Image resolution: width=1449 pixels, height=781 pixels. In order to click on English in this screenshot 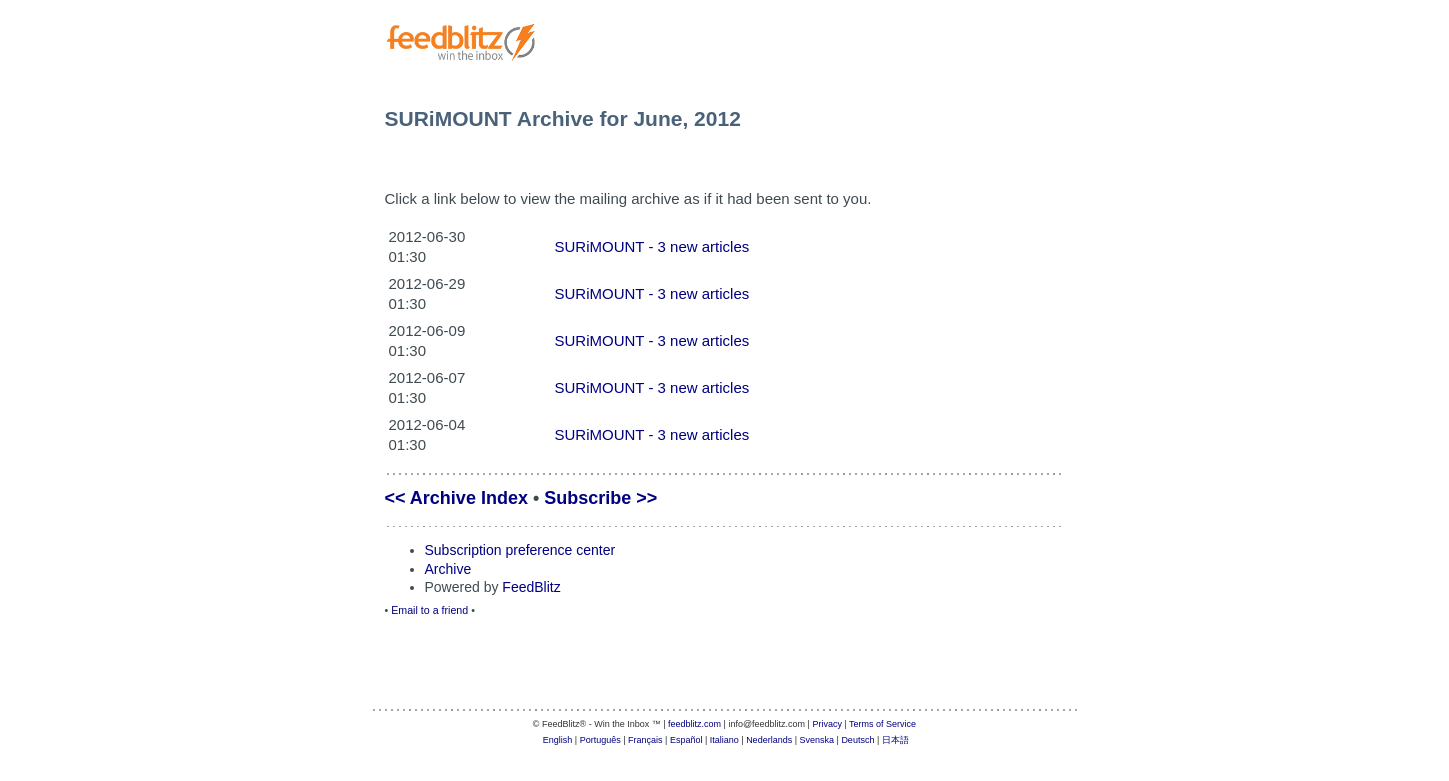, I will do `click(558, 740)`.